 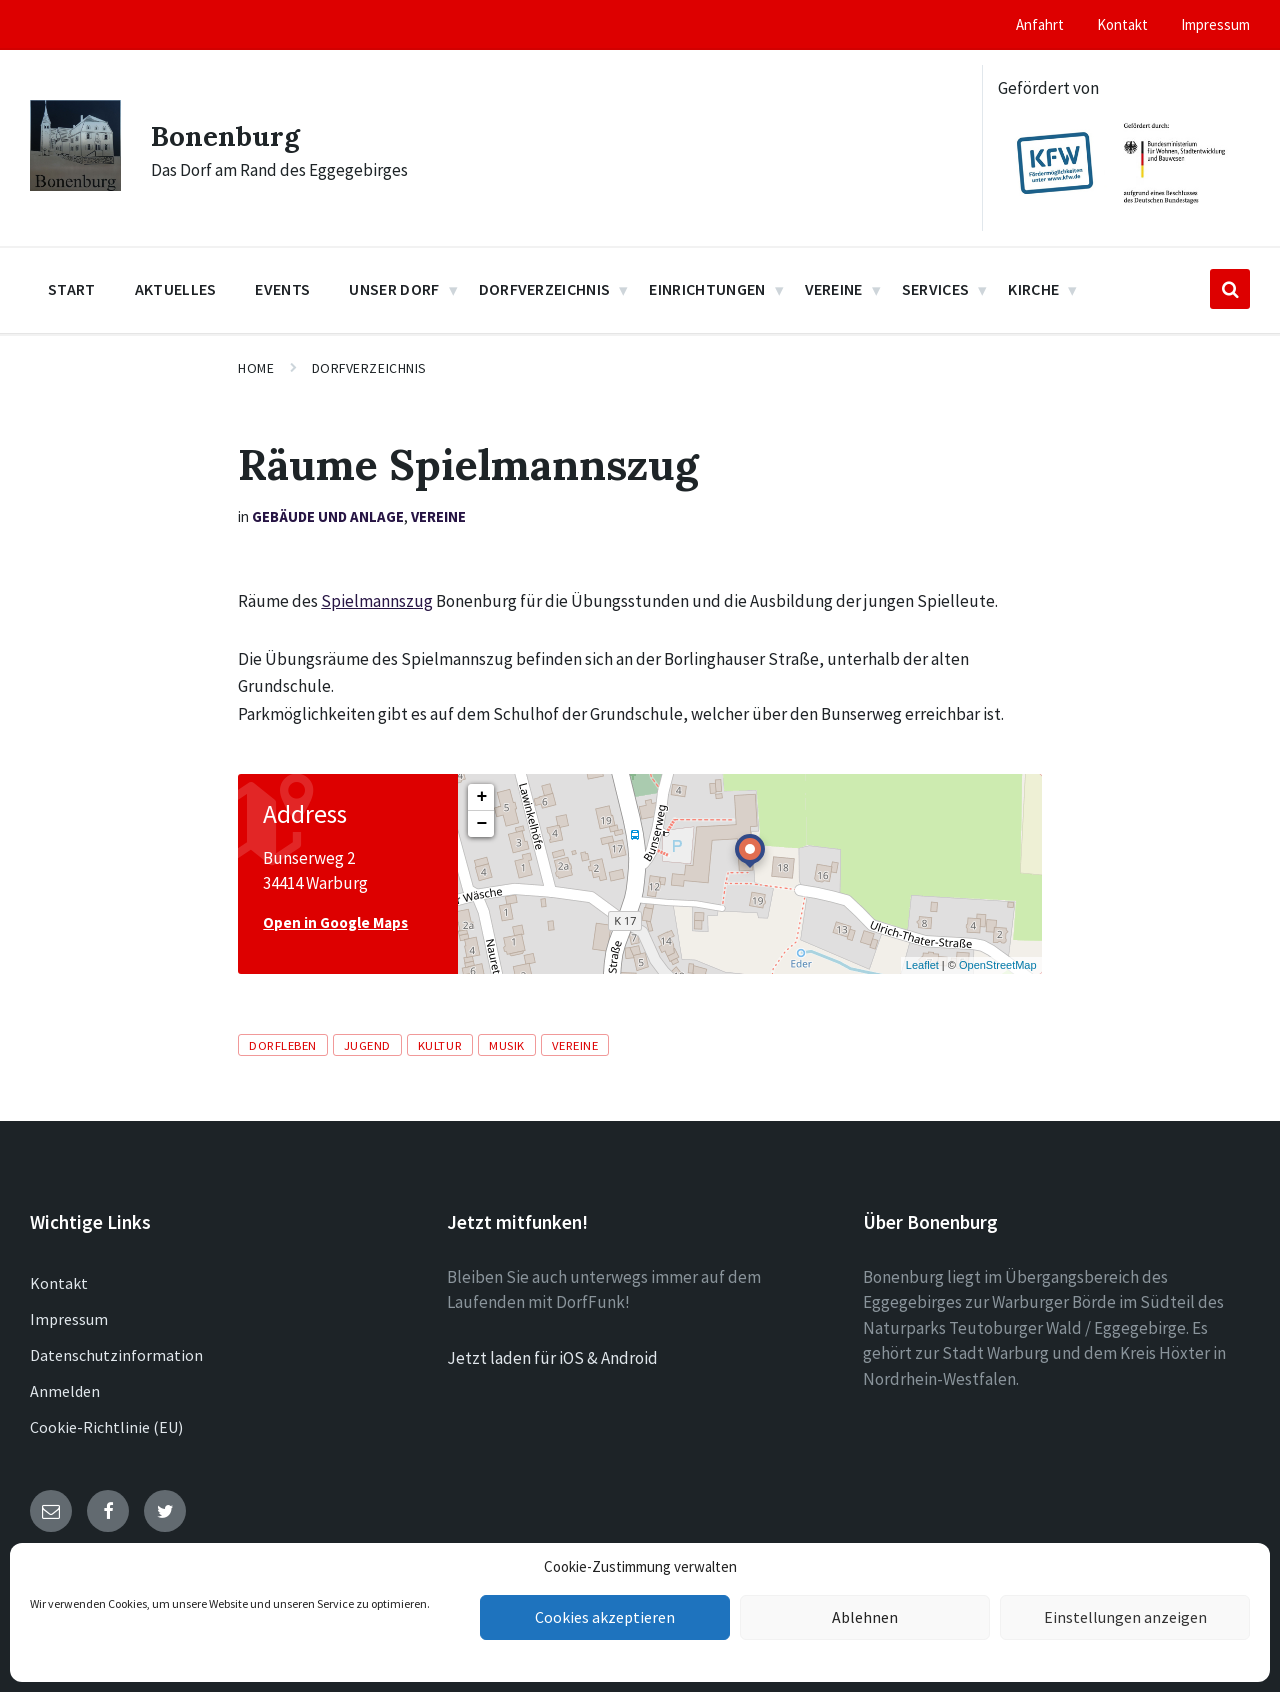 What do you see at coordinates (230, 135) in the screenshot?
I see `Bonenburg` at bounding box center [230, 135].